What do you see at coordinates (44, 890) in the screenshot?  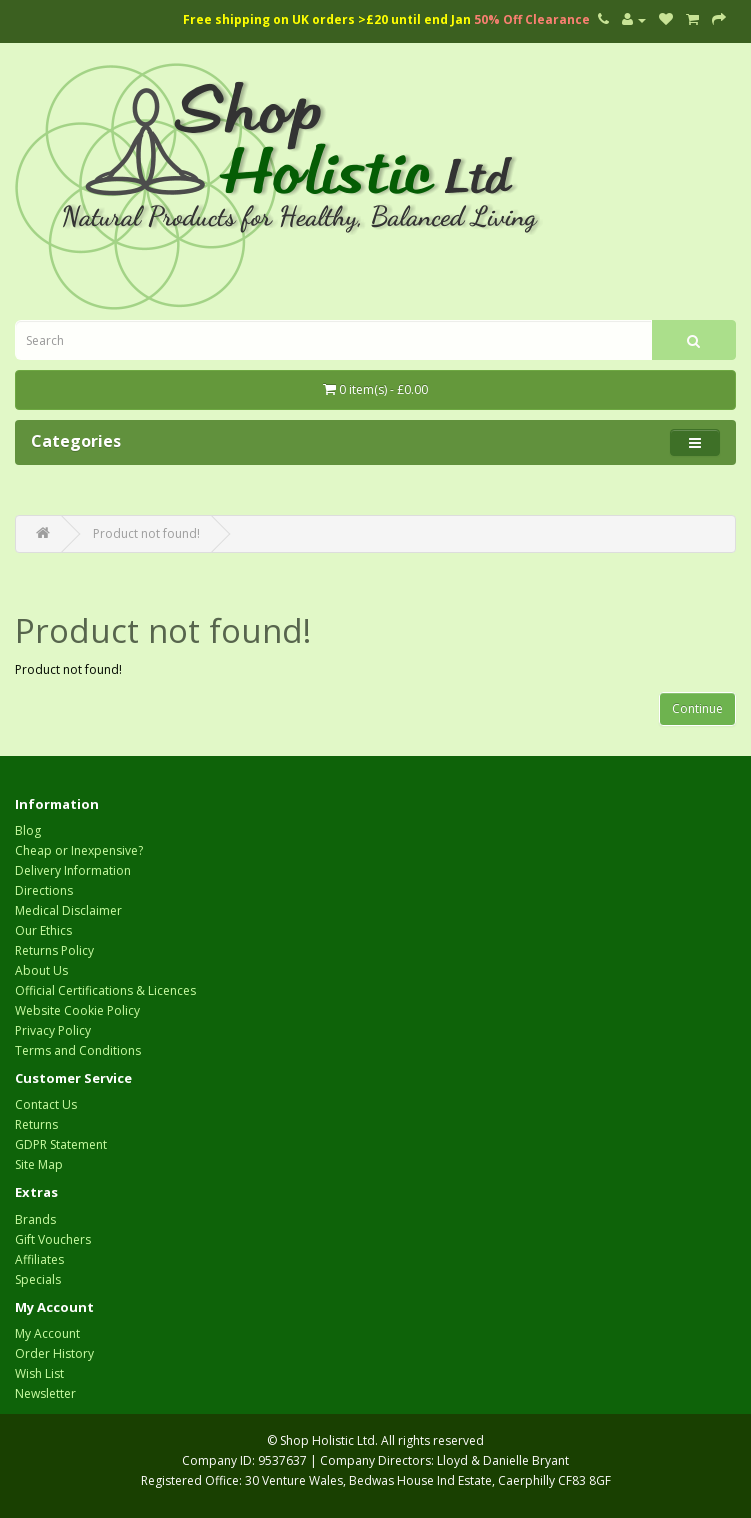 I see `Directions` at bounding box center [44, 890].